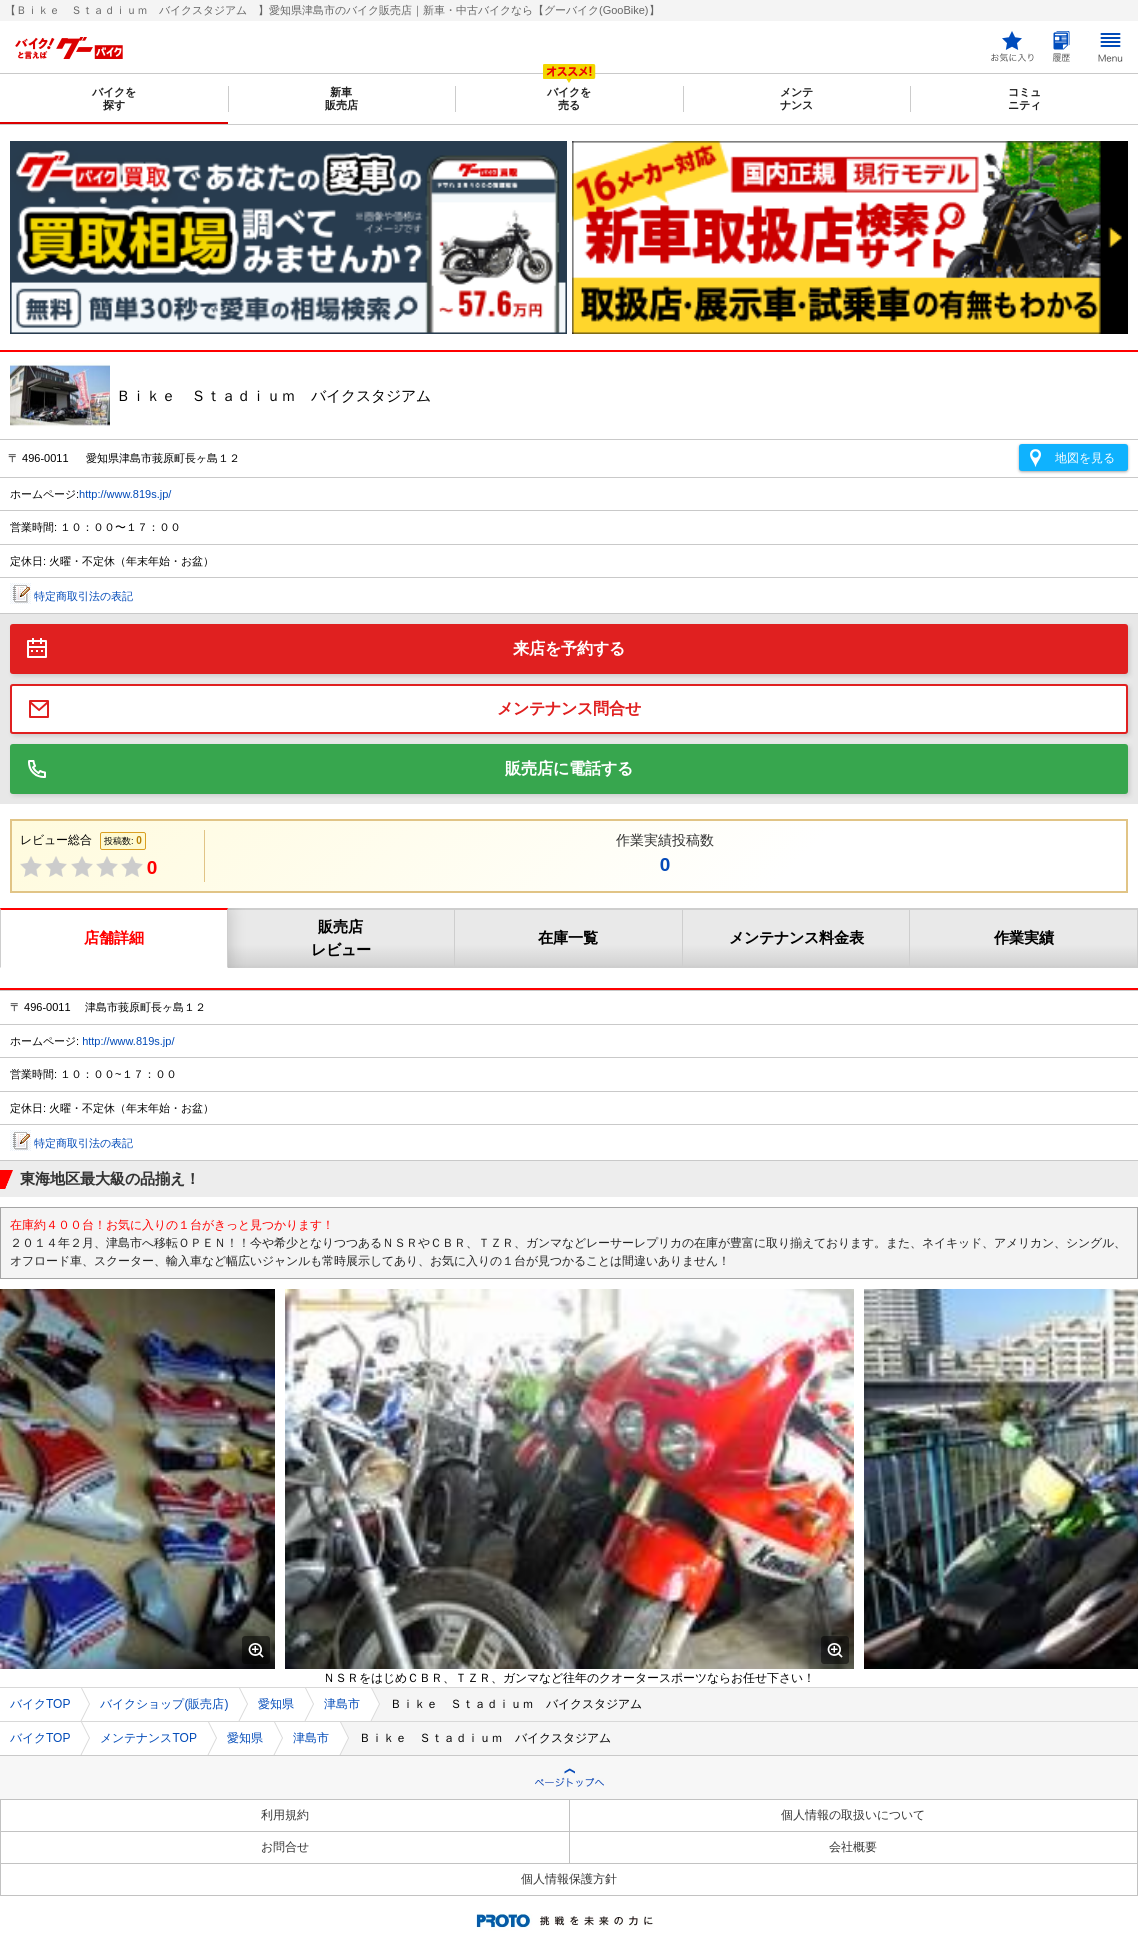 The height and width of the screenshot is (1944, 1138). Describe the element at coordinates (125, 494) in the screenshot. I see `http://www.819s.jp/` at that location.